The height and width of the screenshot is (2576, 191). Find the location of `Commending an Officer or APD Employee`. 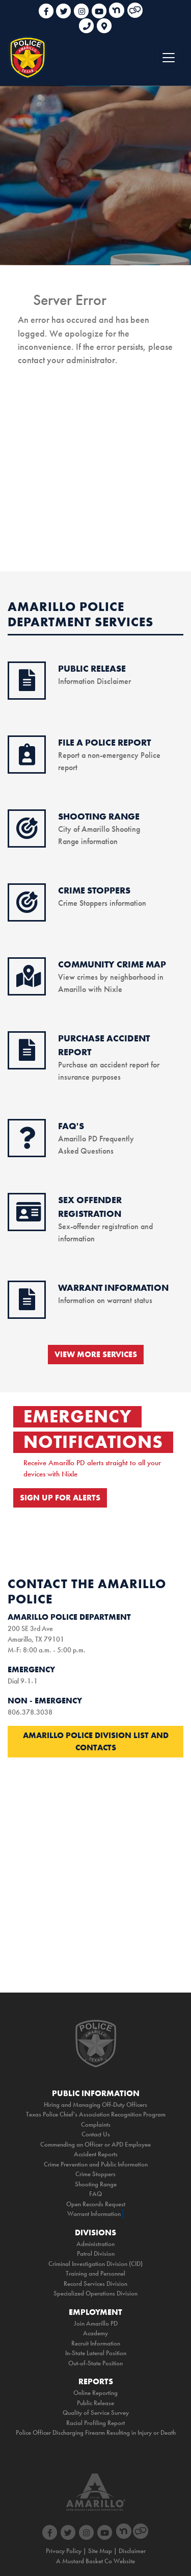

Commending an Officer or APD Employee is located at coordinates (95, 2144).